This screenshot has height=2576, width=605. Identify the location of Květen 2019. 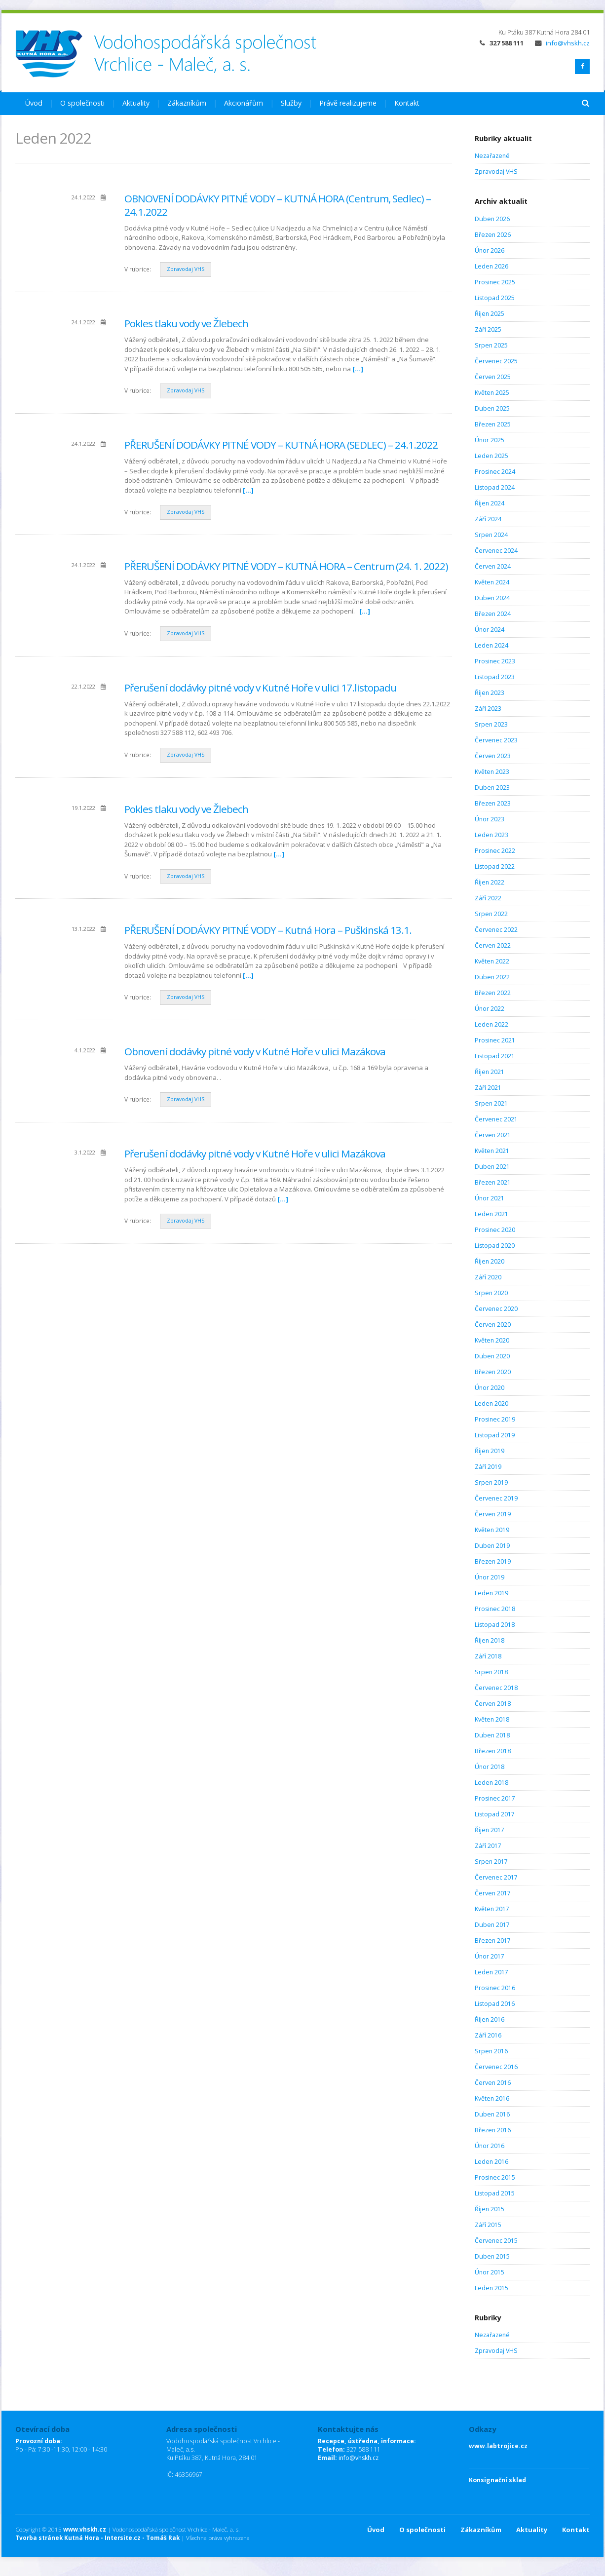
(492, 1530).